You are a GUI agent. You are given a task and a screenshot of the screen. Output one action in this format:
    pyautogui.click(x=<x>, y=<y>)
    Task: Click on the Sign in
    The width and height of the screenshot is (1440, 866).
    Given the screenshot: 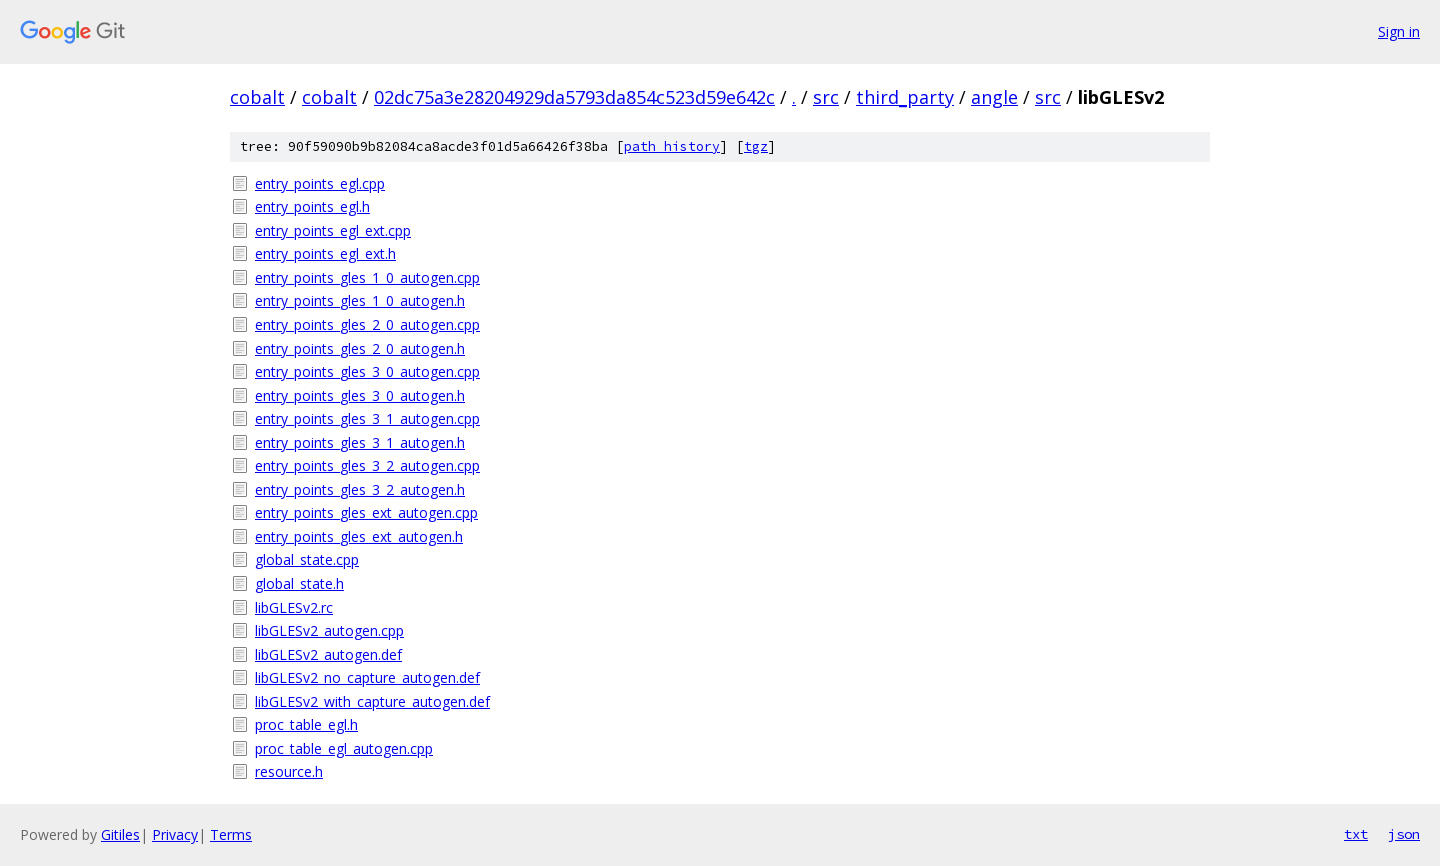 What is the action you would take?
    pyautogui.click(x=1399, y=31)
    